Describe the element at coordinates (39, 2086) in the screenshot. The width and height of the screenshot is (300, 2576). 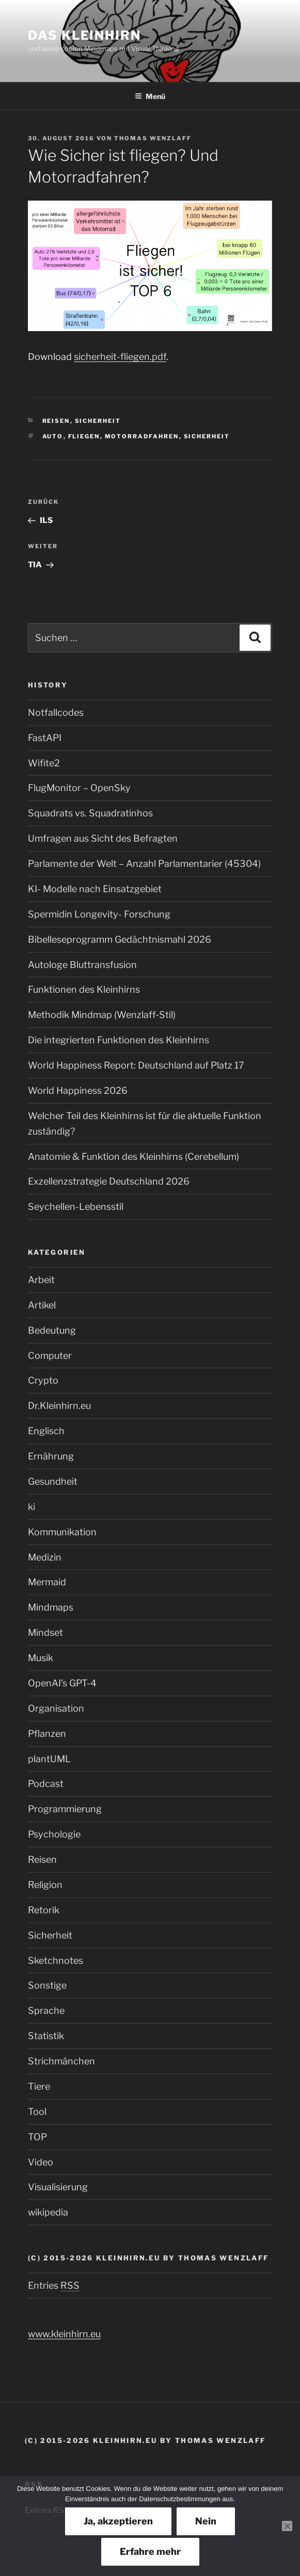
I see `Tiere` at that location.